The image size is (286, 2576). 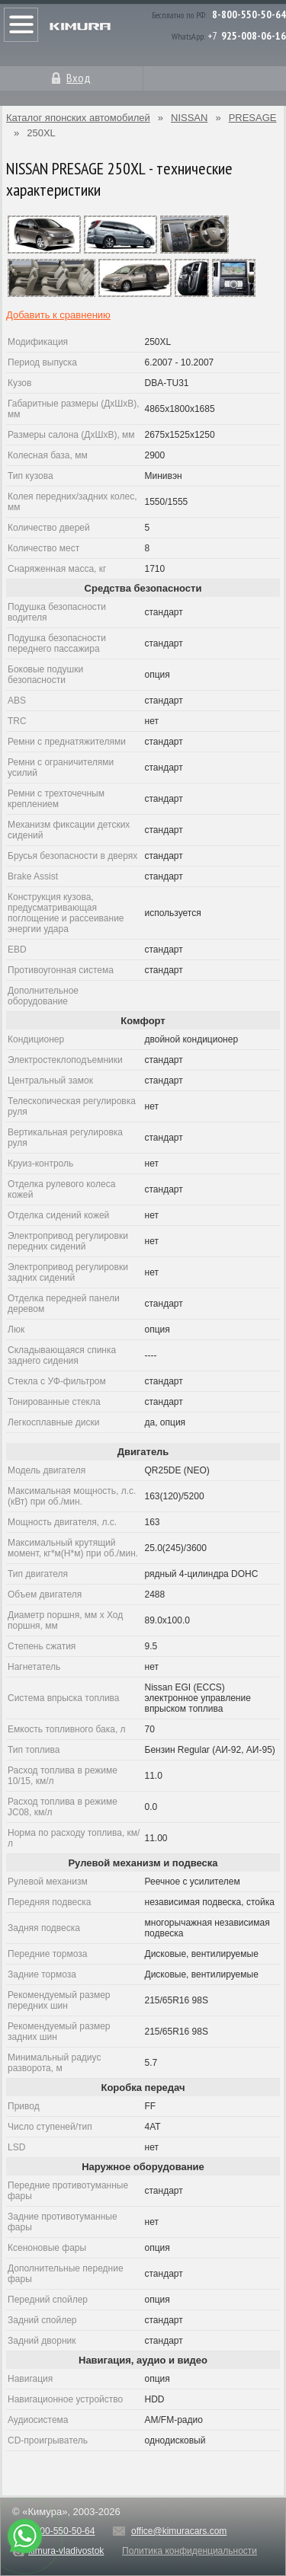 I want to click on NISSAN, so click(x=189, y=117).